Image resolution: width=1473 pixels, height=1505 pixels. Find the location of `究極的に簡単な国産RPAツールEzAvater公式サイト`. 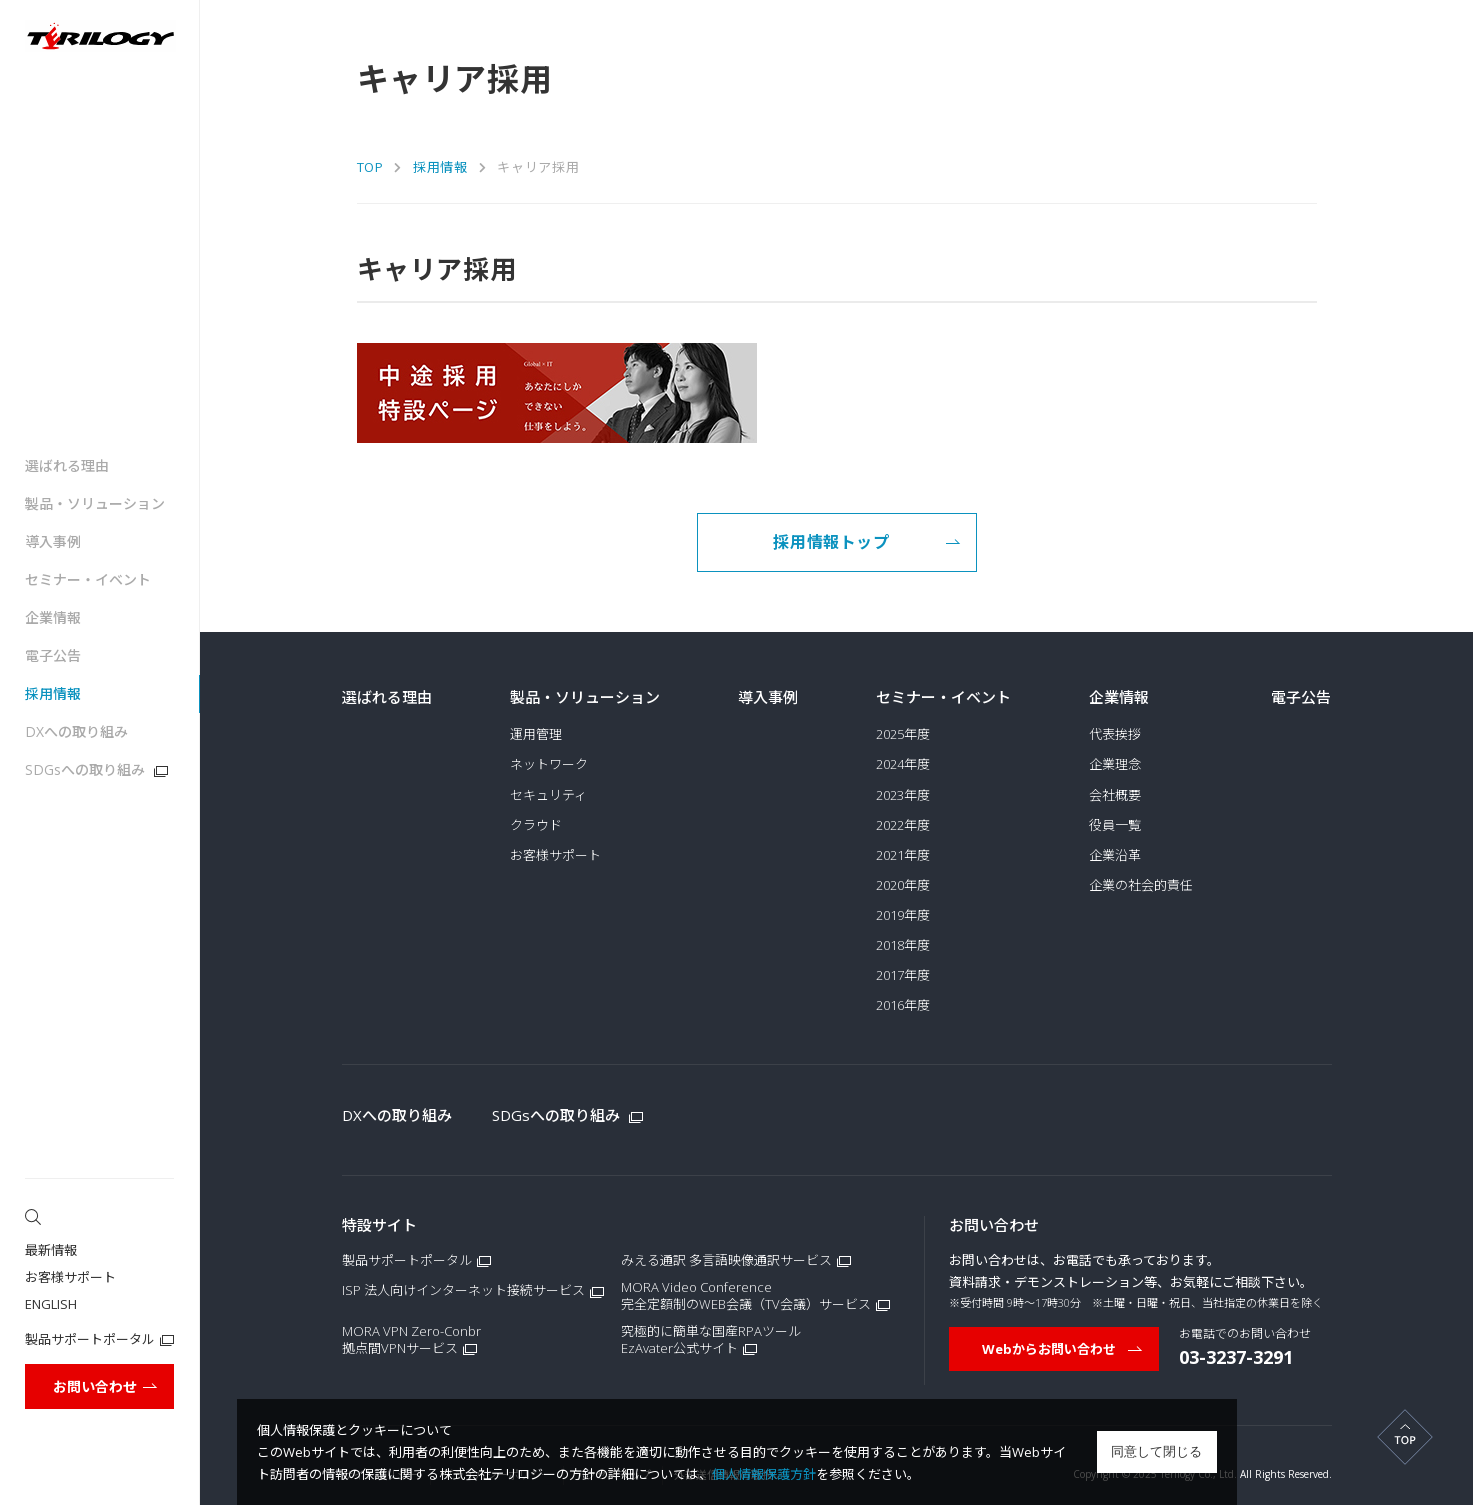

究極的に簡単な国産RPAツールEzAvater公式サイト is located at coordinates (711, 1340).